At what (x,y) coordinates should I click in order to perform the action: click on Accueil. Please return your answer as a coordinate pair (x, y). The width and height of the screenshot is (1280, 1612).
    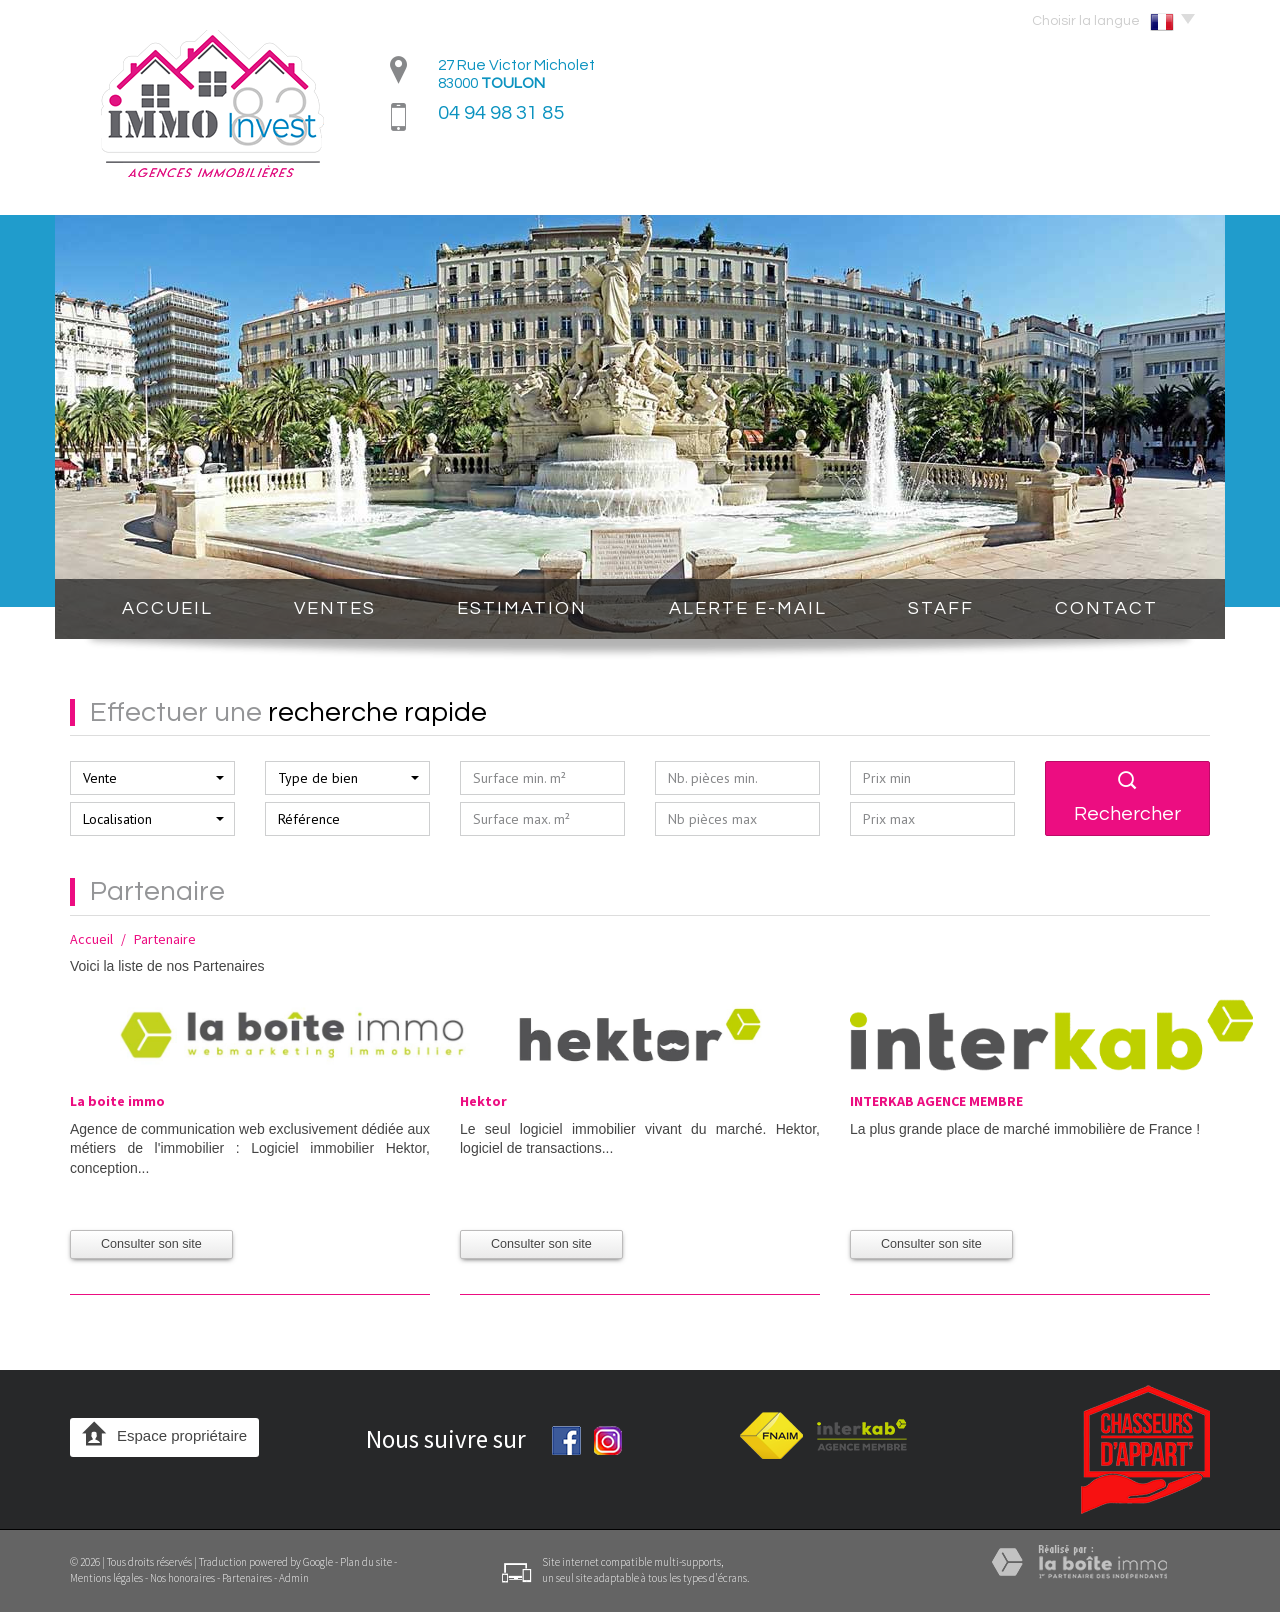
    Looking at the image, I should click on (167, 608).